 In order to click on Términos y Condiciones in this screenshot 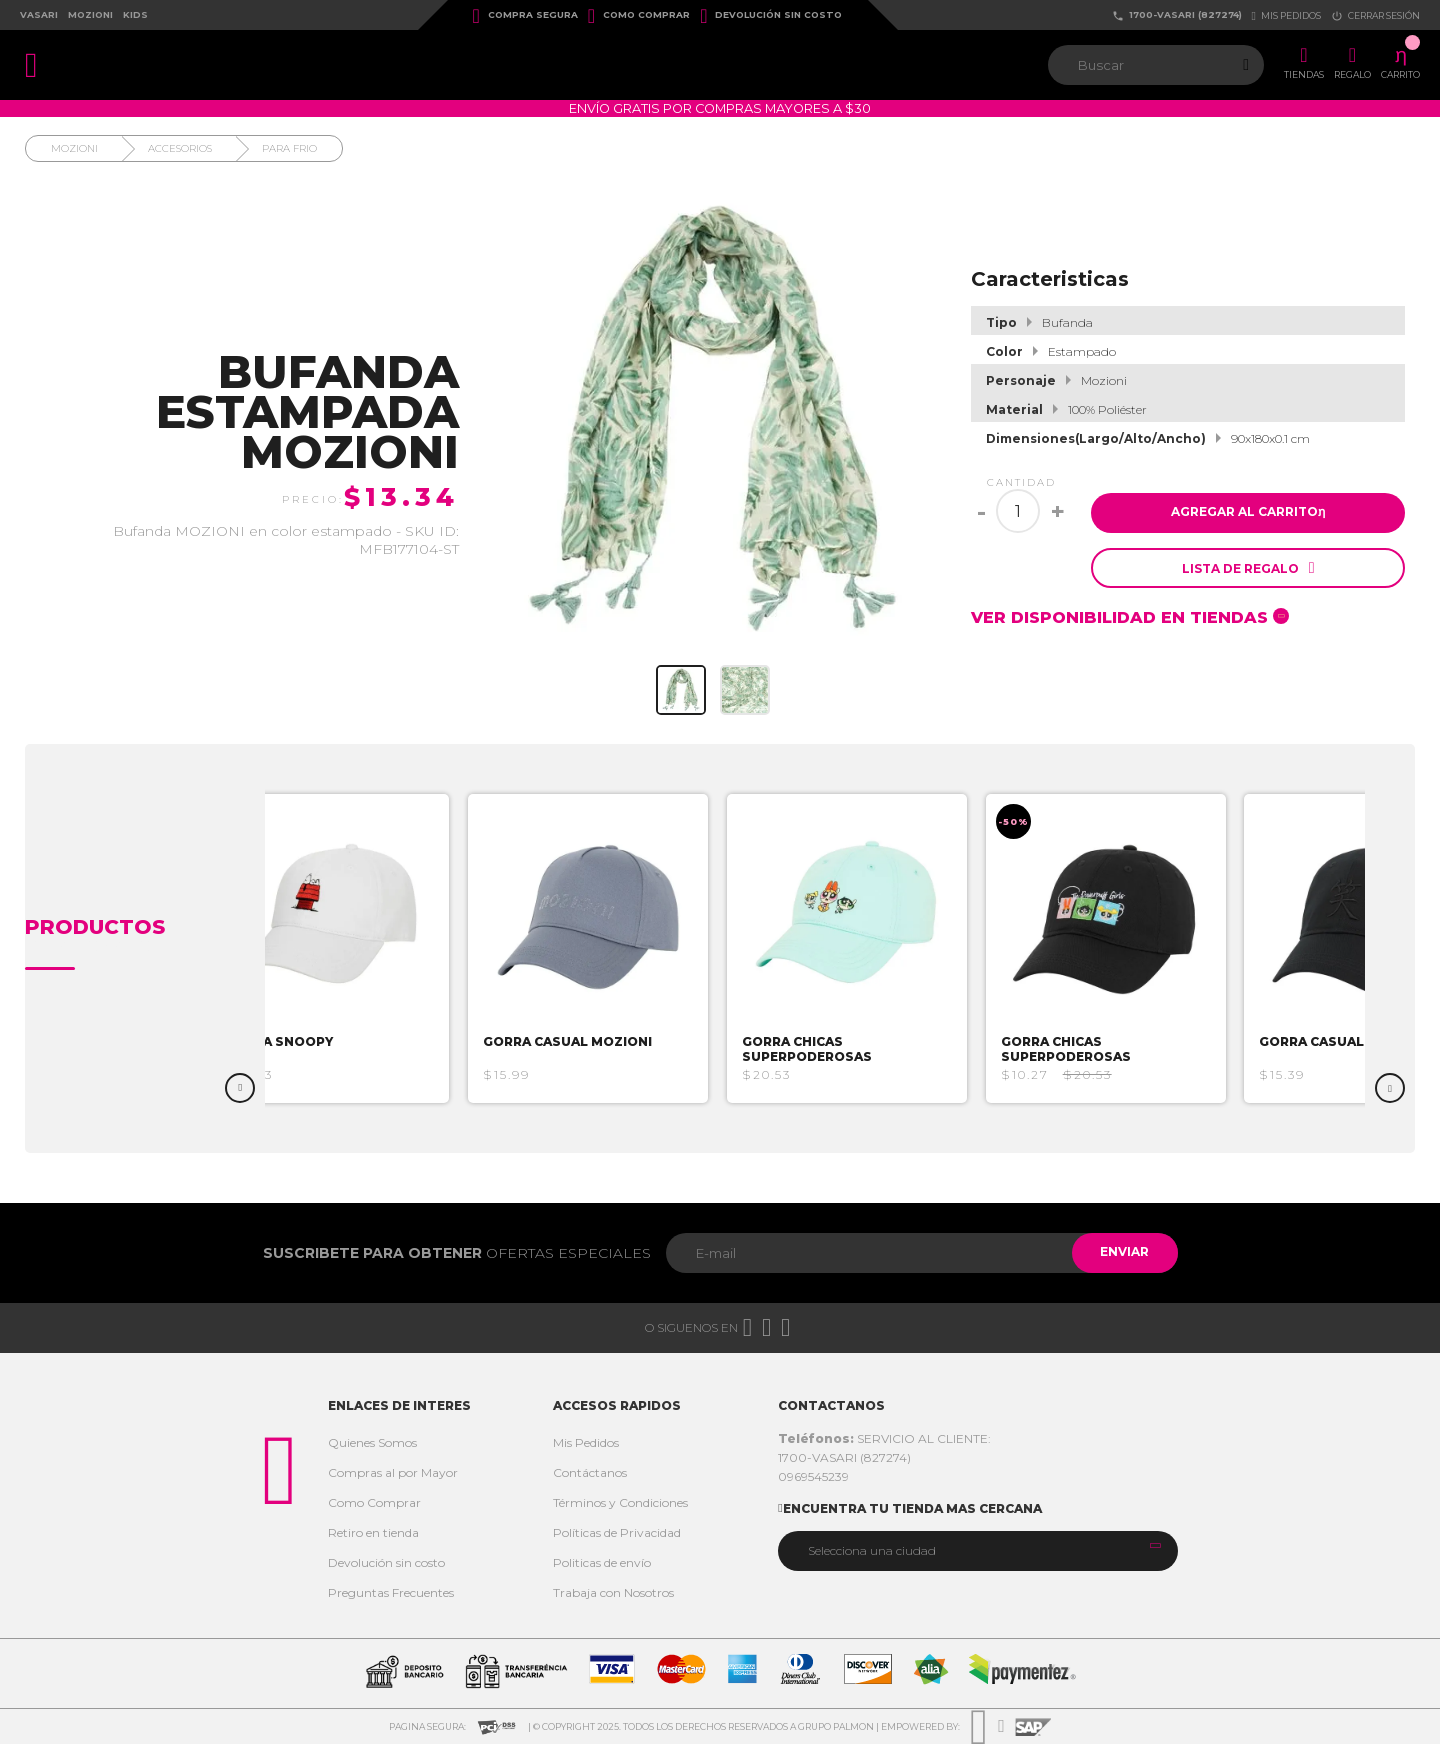, I will do `click(620, 1502)`.